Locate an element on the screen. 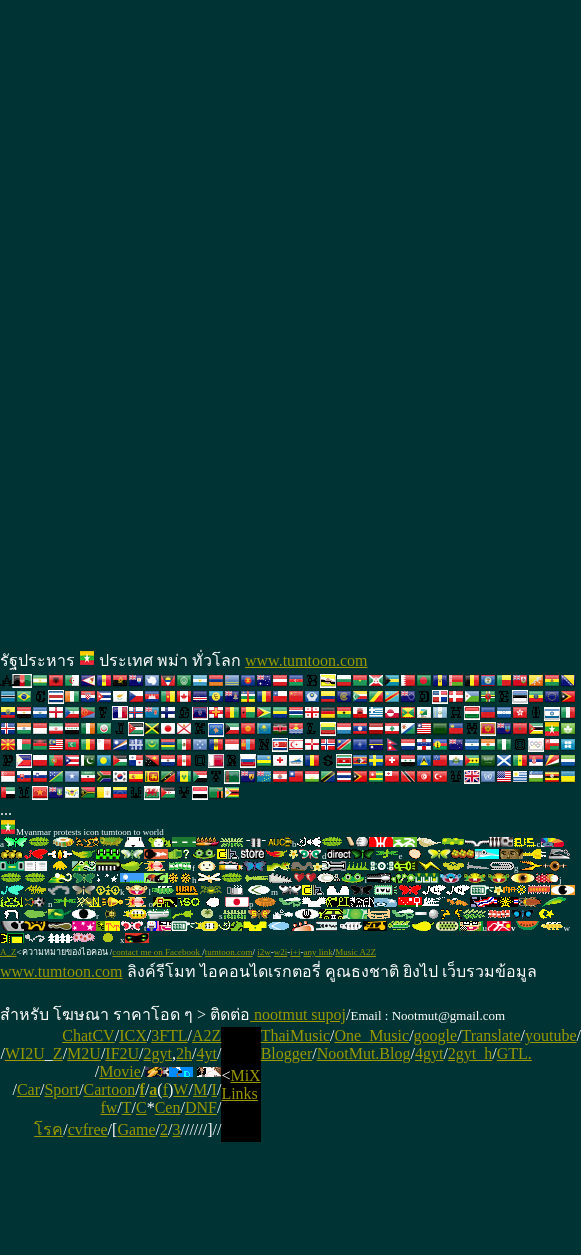  ICX is located at coordinates (133, 1035).